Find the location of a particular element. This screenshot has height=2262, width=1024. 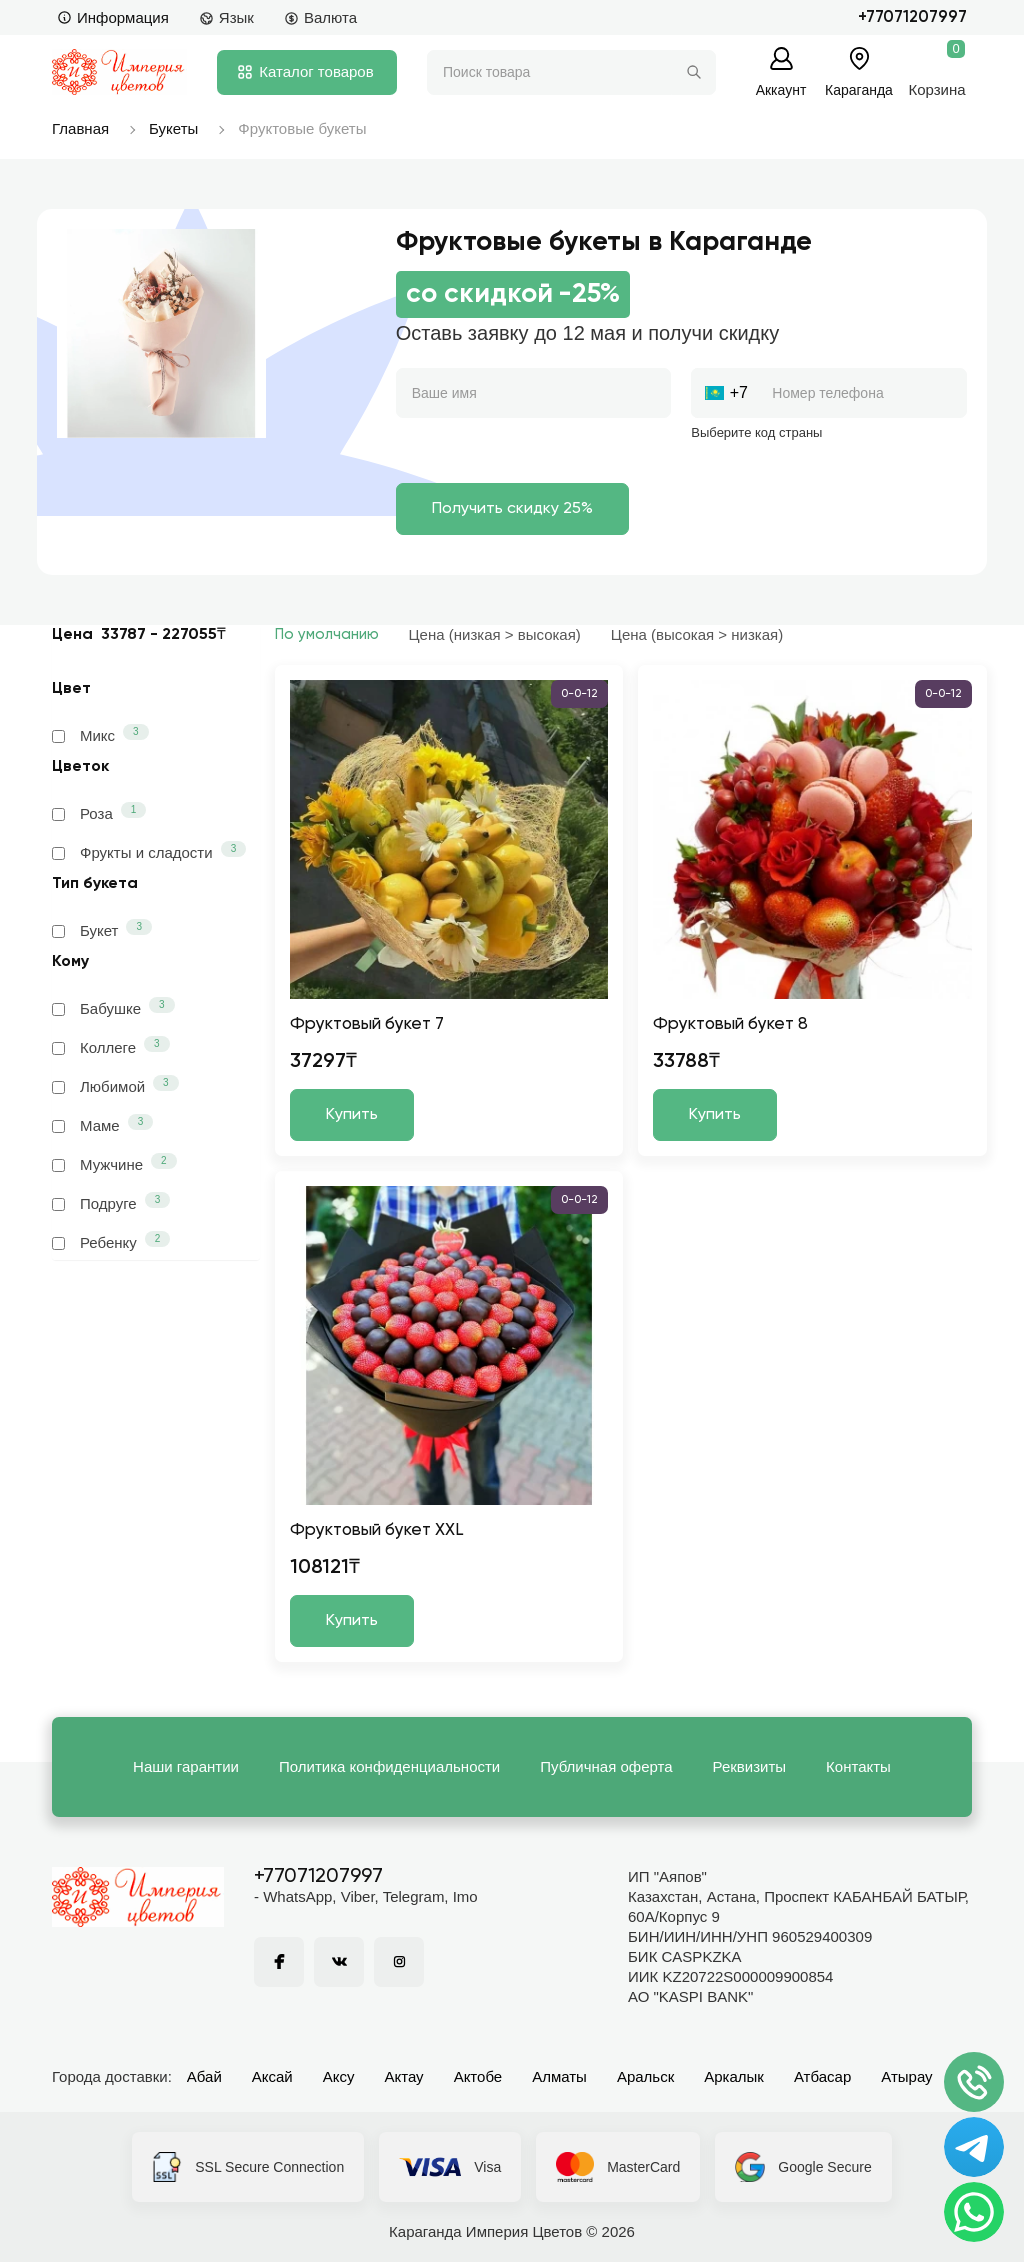

Аккаунт is located at coordinates (781, 89).